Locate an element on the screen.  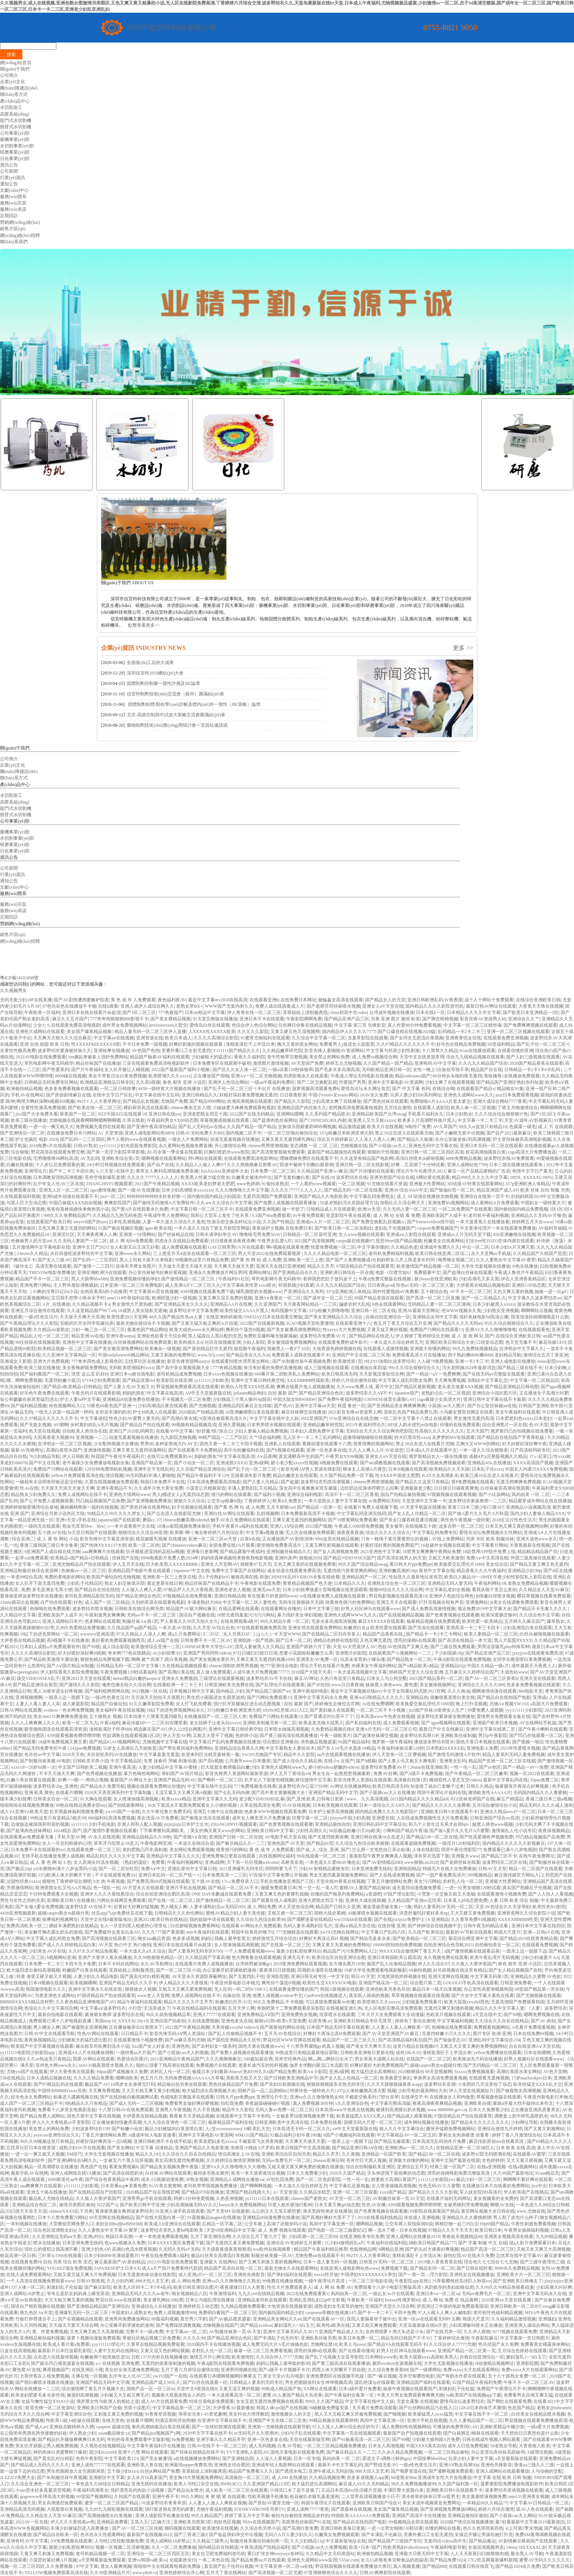
午夜一级欧美片 is located at coordinates (335, 1735).